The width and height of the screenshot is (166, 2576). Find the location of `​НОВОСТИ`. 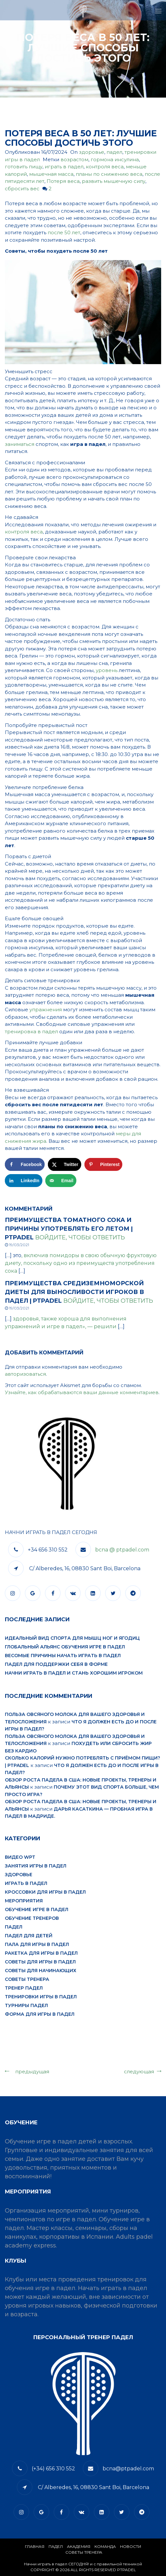

​НОВОСТИ is located at coordinates (130, 2546).